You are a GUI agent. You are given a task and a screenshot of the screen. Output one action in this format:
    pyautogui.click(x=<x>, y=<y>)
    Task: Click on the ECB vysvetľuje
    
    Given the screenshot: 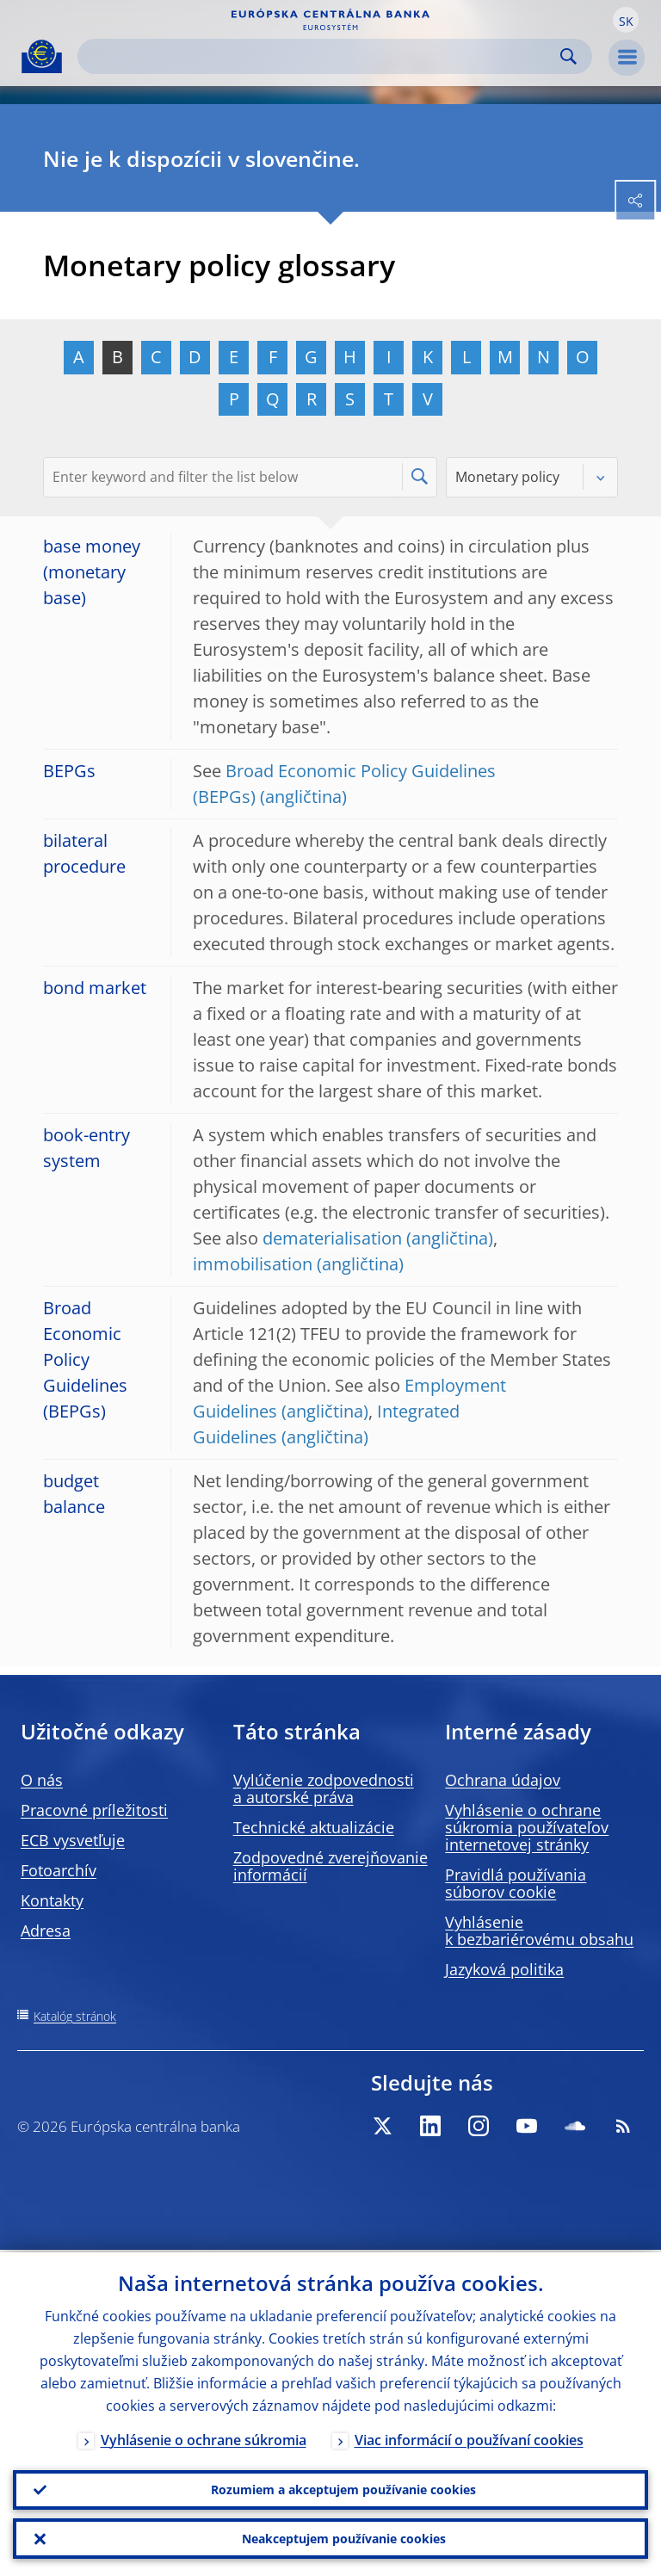 What is the action you would take?
    pyautogui.click(x=73, y=1840)
    